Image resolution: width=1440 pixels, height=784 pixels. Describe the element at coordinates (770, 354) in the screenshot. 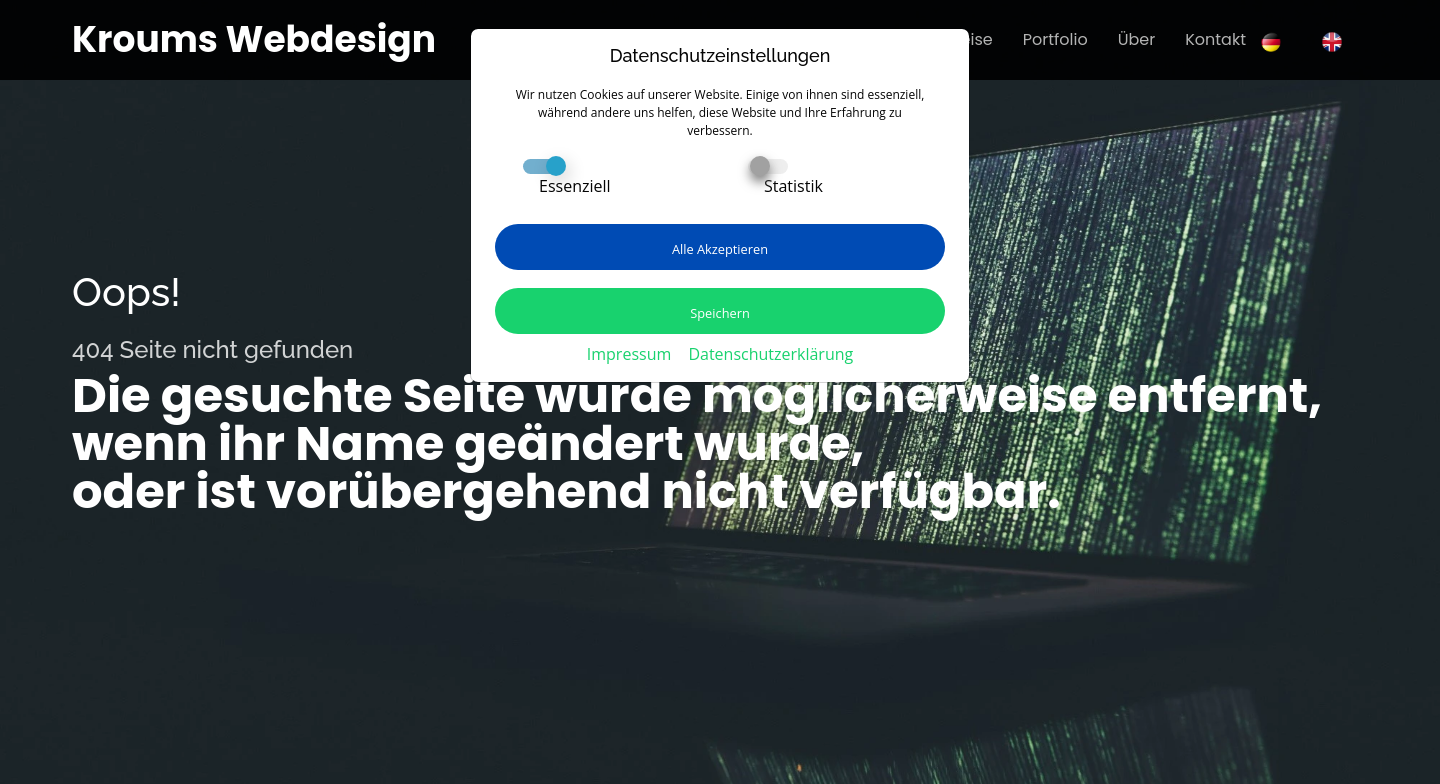

I see `Datenschutzerklärung` at that location.